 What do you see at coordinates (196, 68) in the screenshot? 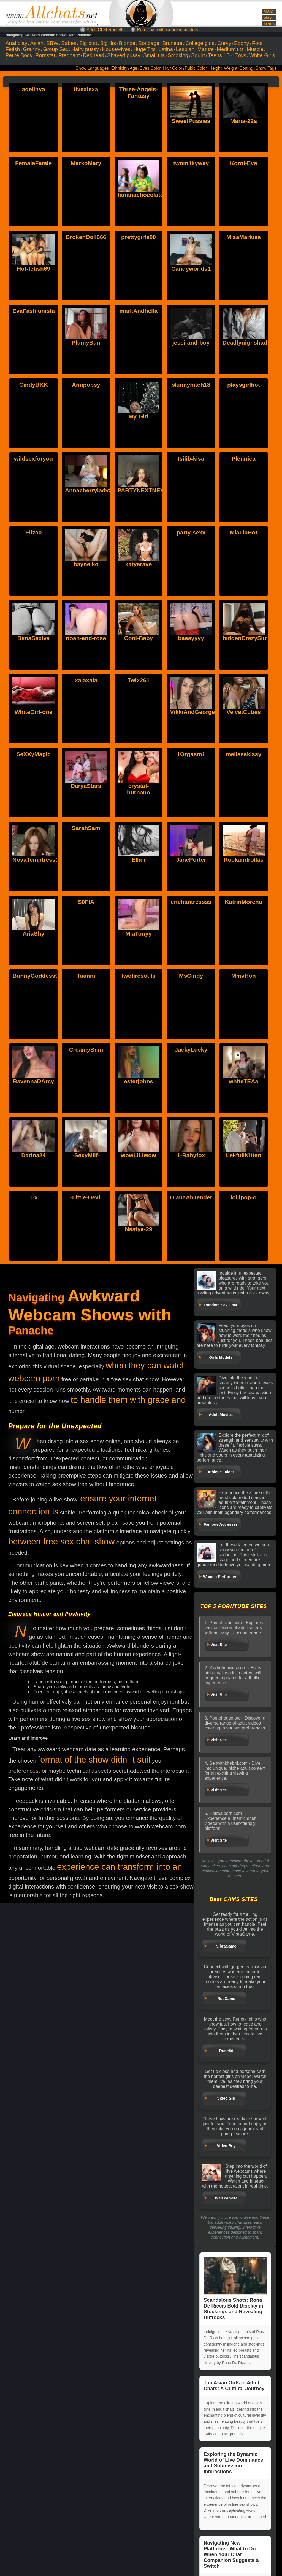
I see `Pubic Color` at bounding box center [196, 68].